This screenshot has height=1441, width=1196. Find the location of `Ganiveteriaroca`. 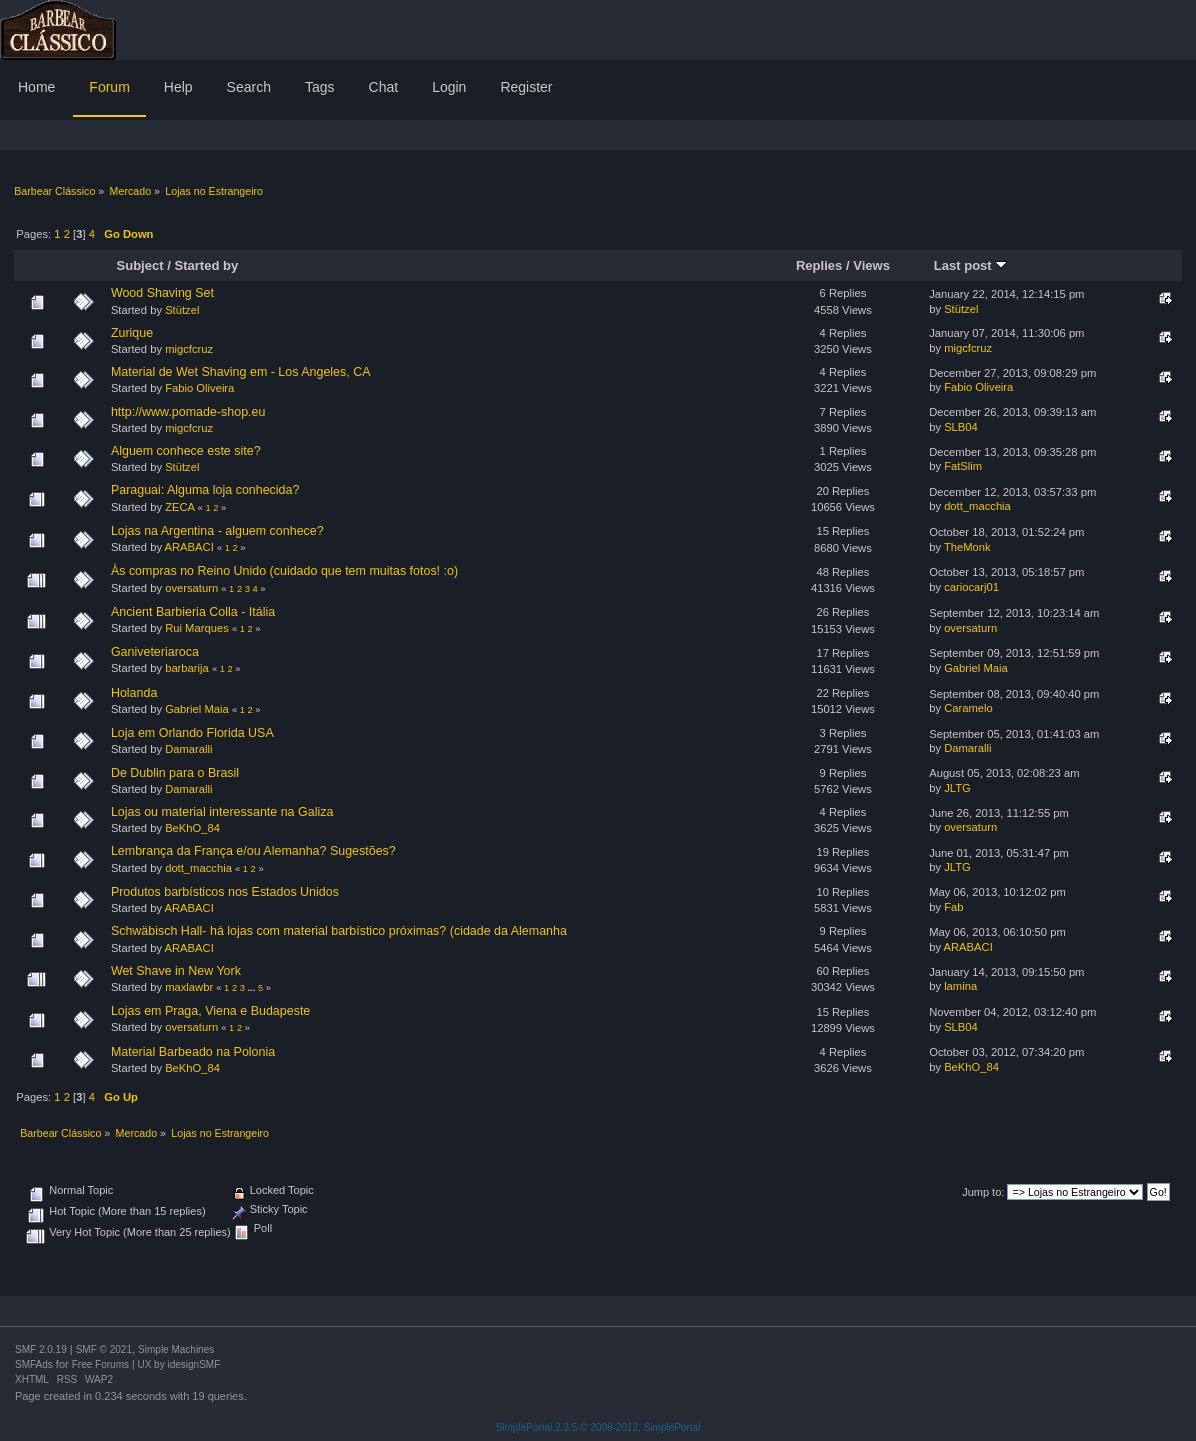

Ganiveteriaroca is located at coordinates (155, 652).